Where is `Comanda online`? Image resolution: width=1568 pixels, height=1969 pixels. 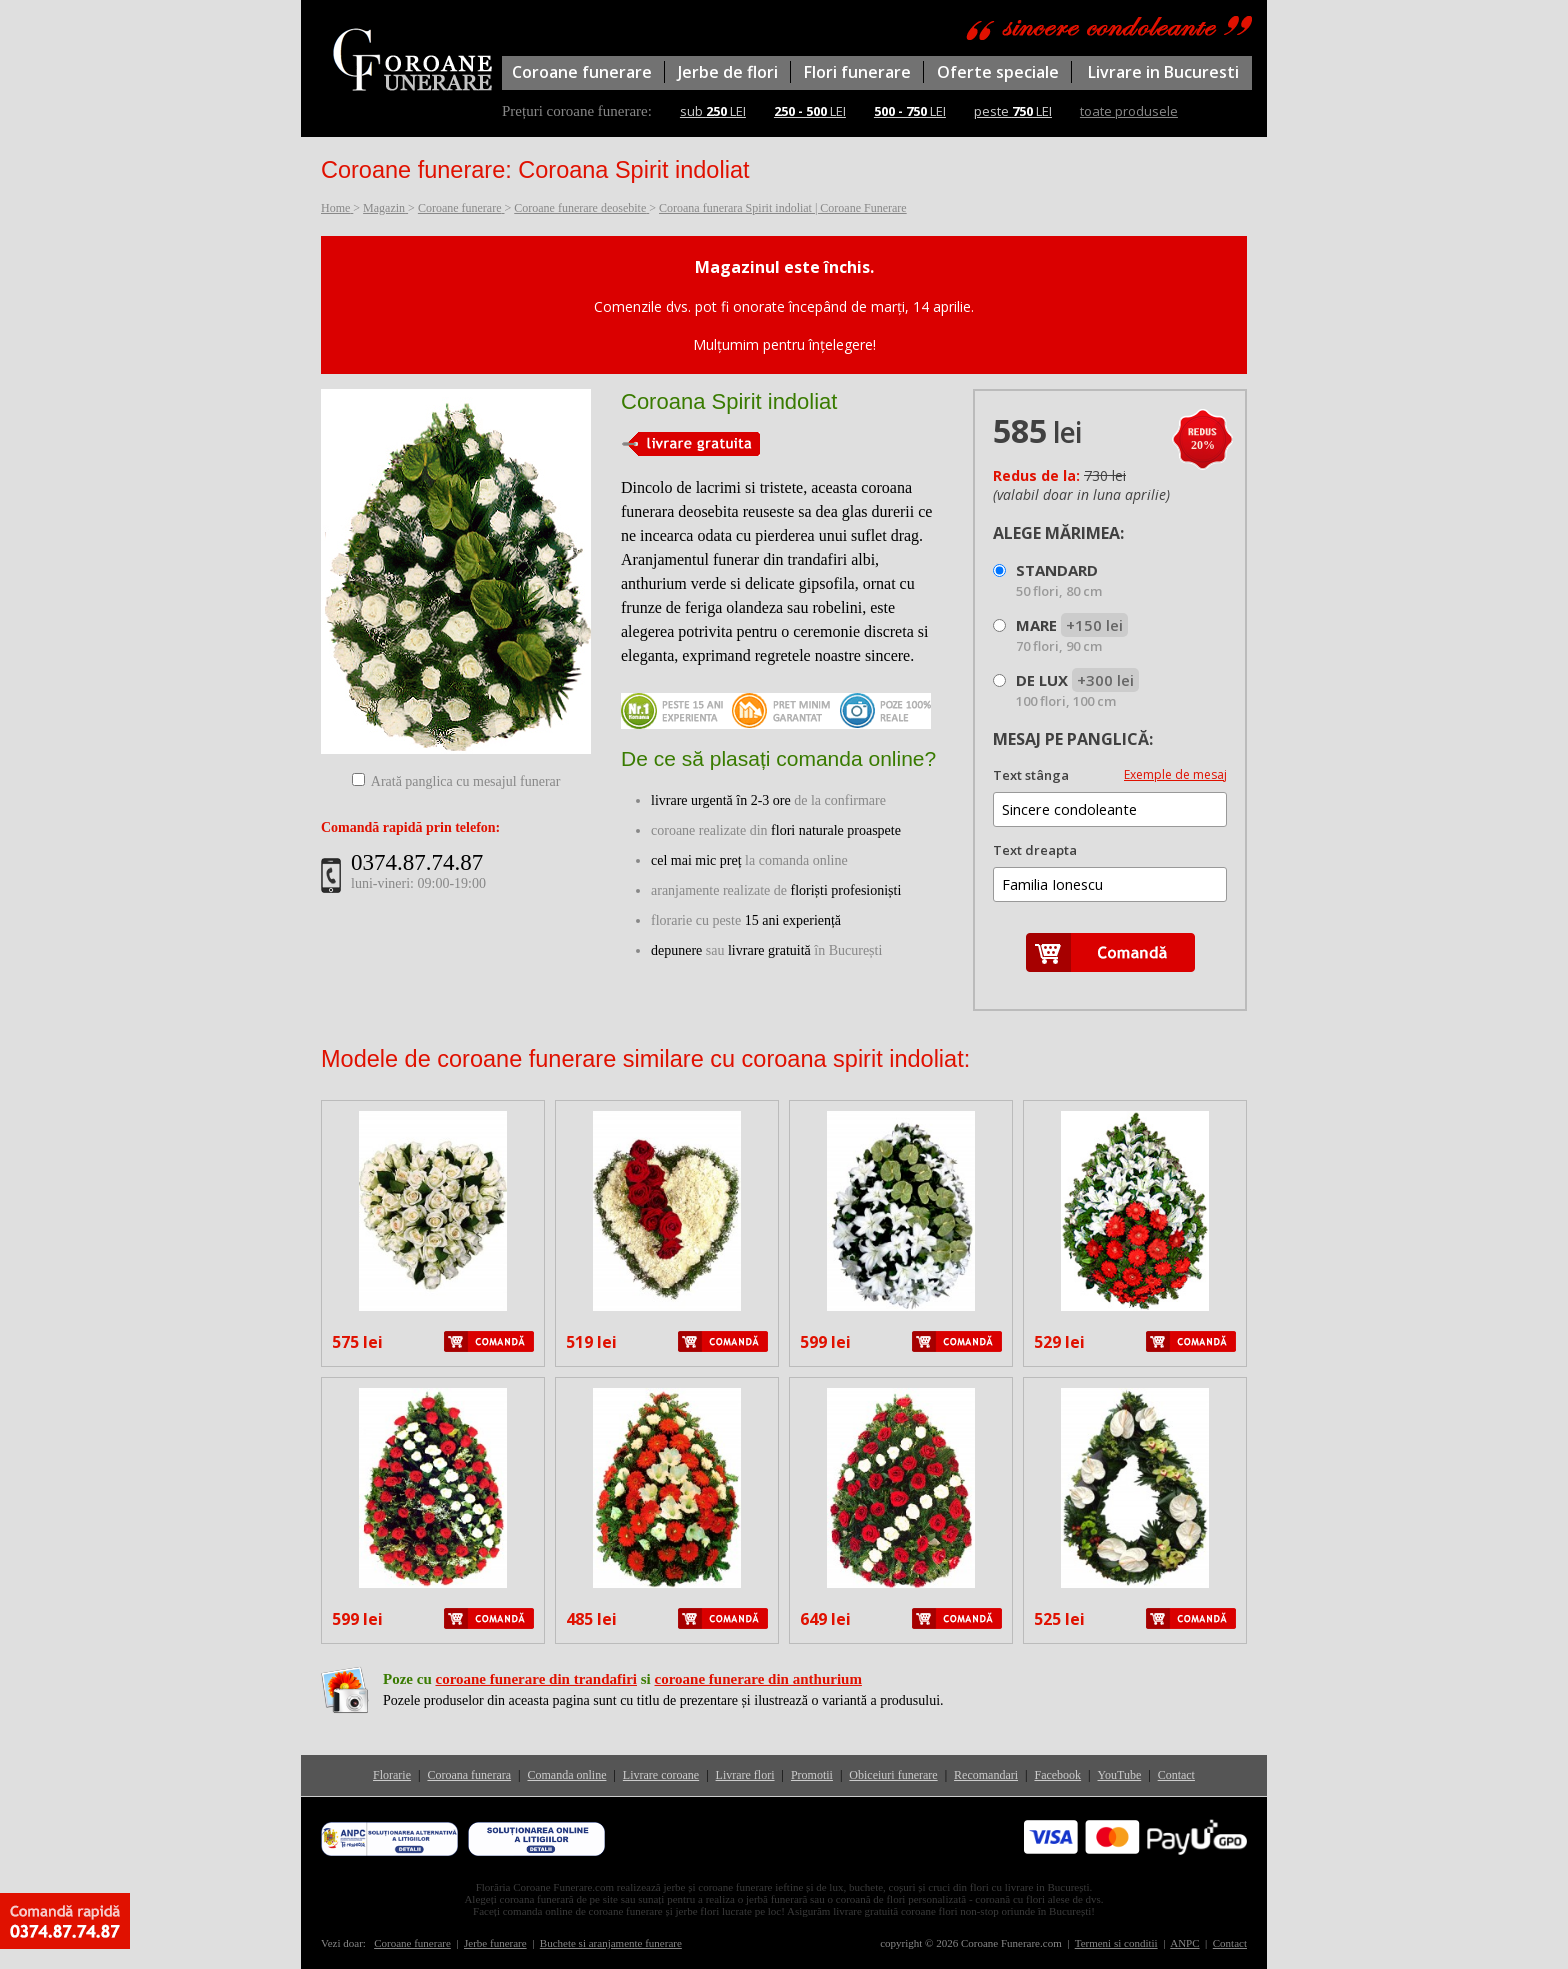
Comanda online is located at coordinates (566, 1775).